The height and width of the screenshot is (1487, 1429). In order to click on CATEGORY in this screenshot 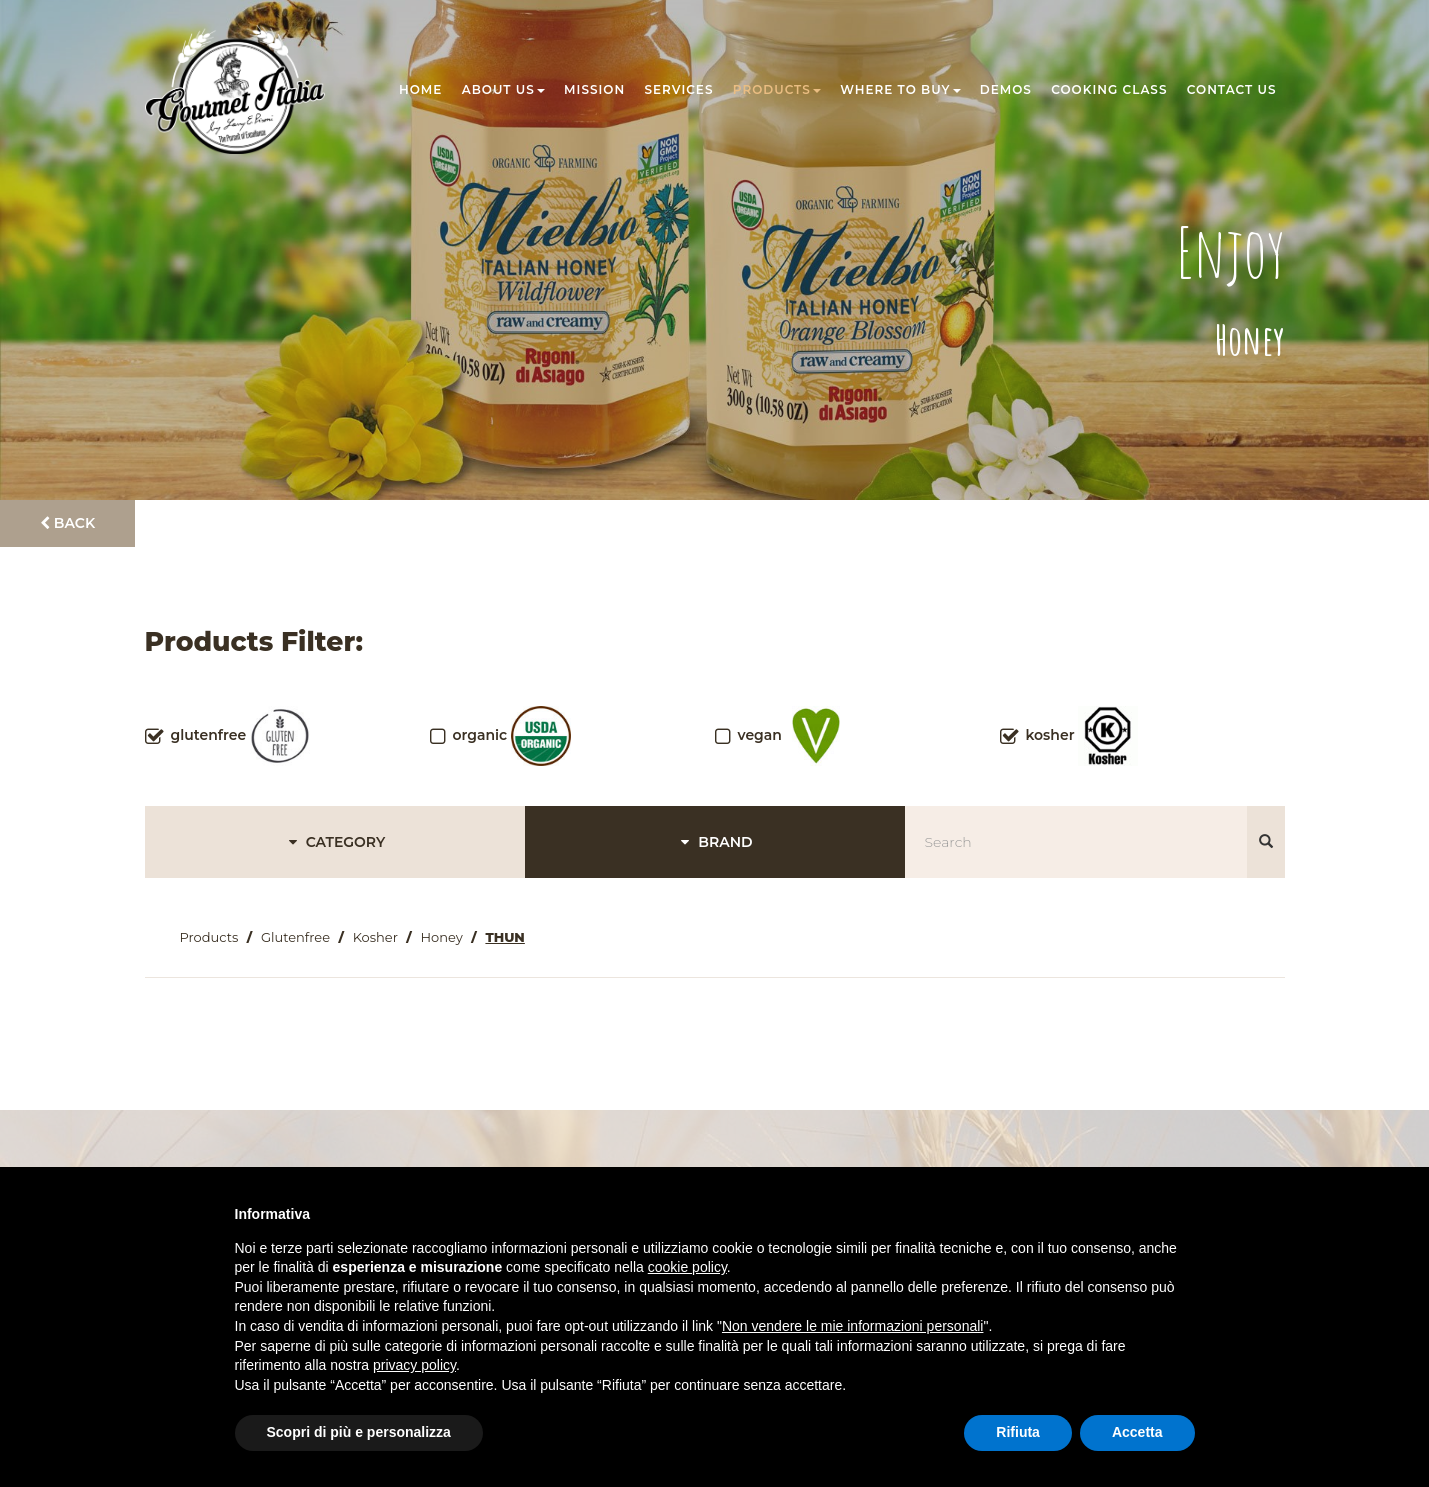, I will do `click(334, 842)`.